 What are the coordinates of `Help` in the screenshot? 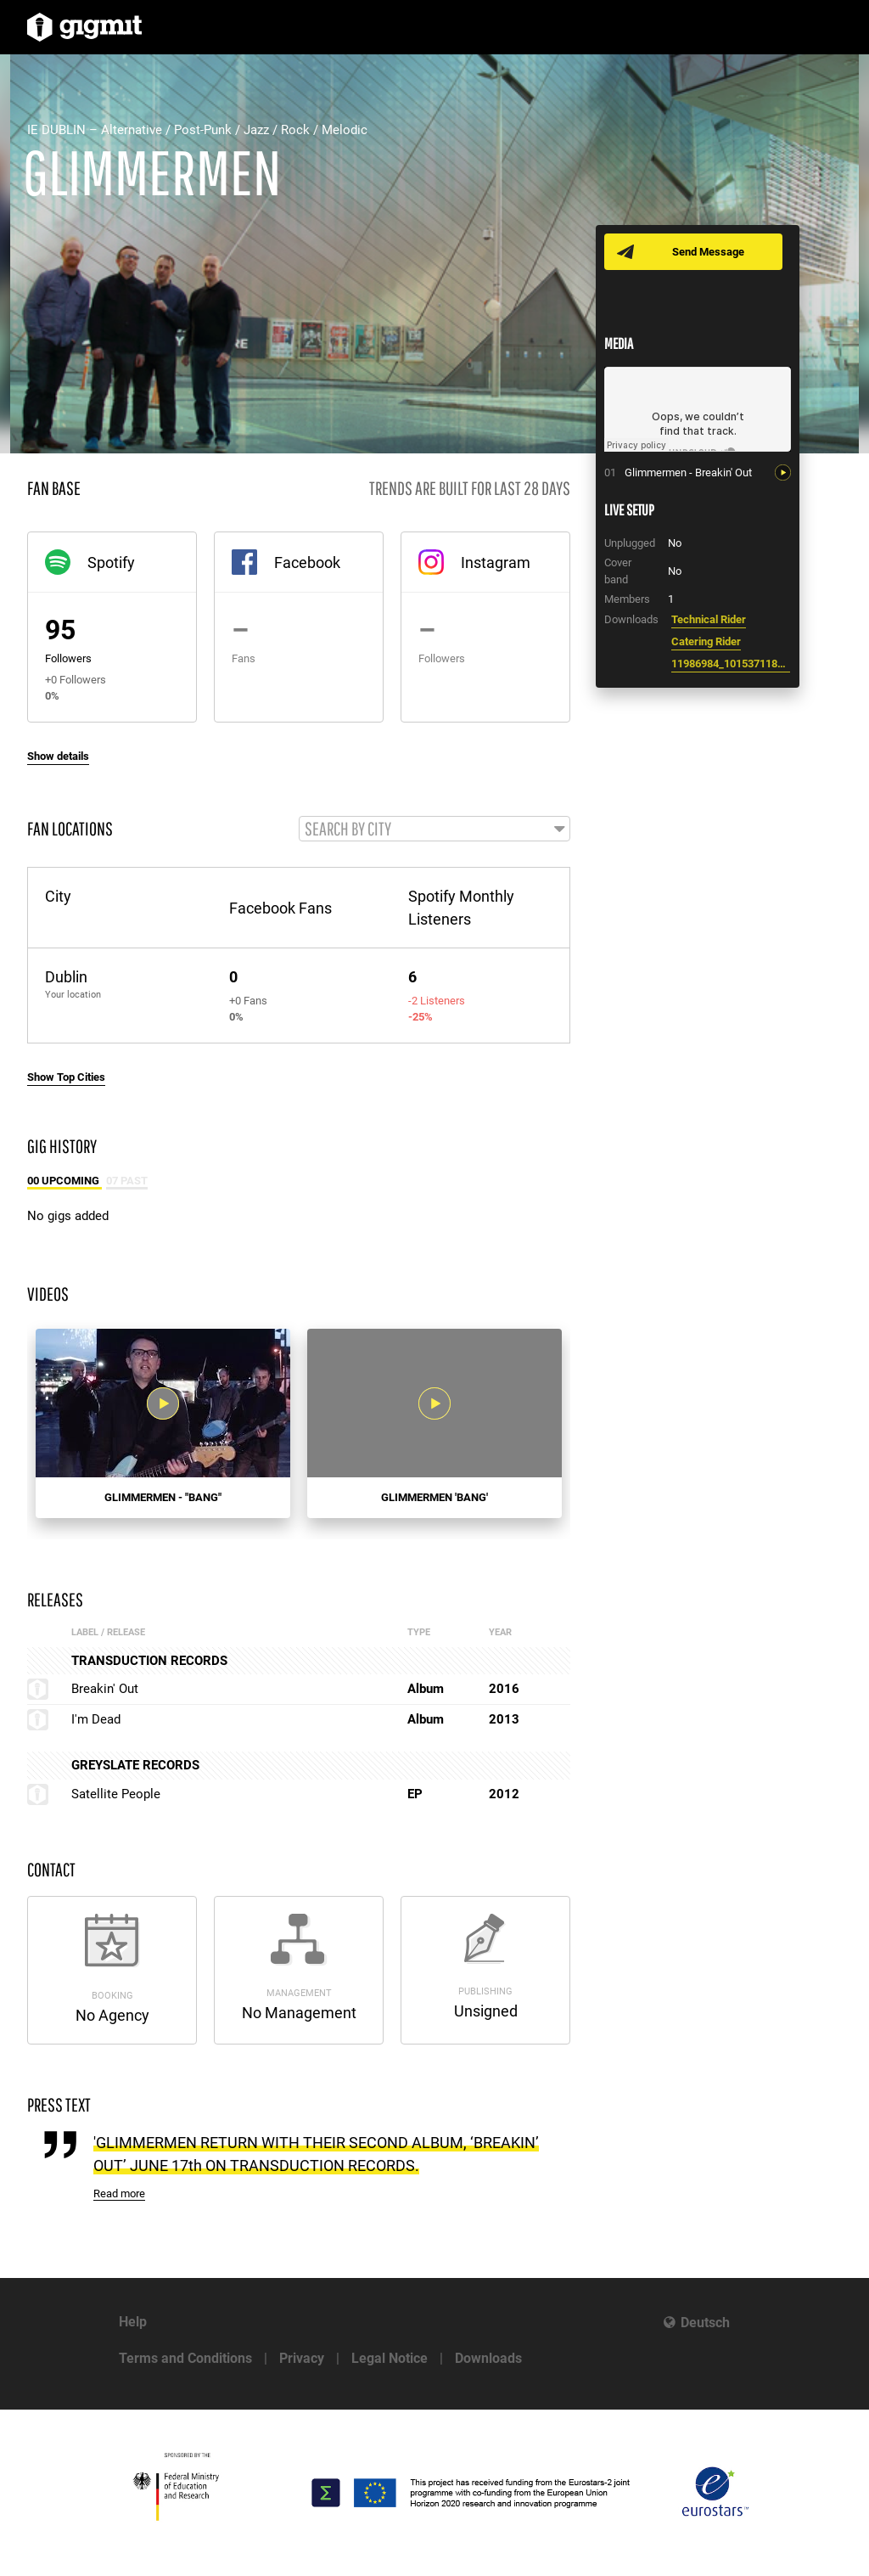 It's located at (133, 2322).